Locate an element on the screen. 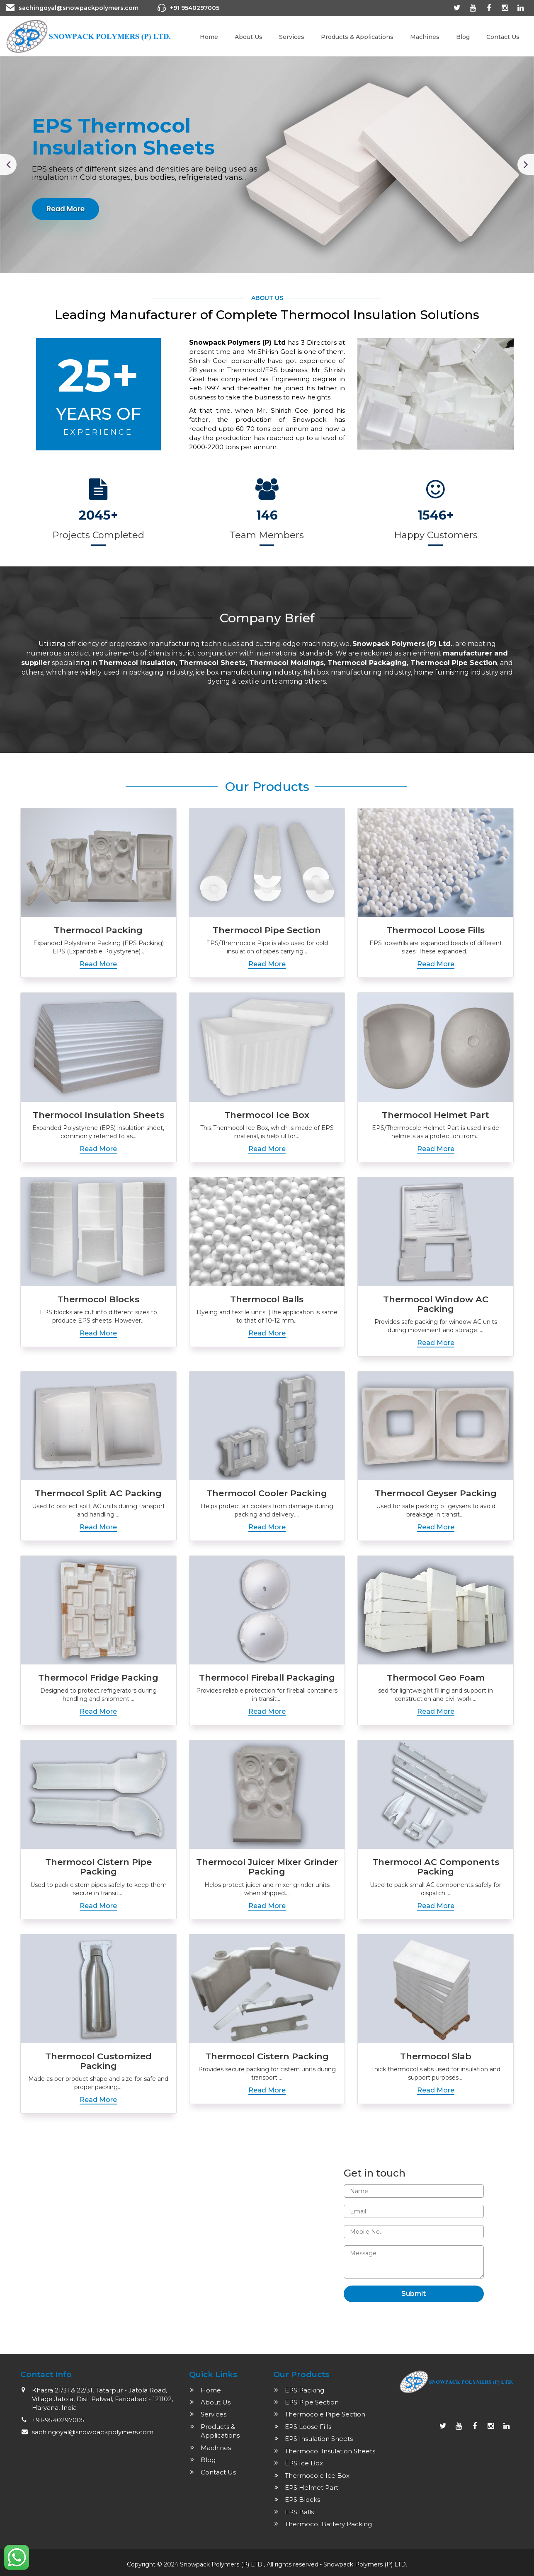 This screenshot has width=534, height=2576. Services is located at coordinates (291, 37).